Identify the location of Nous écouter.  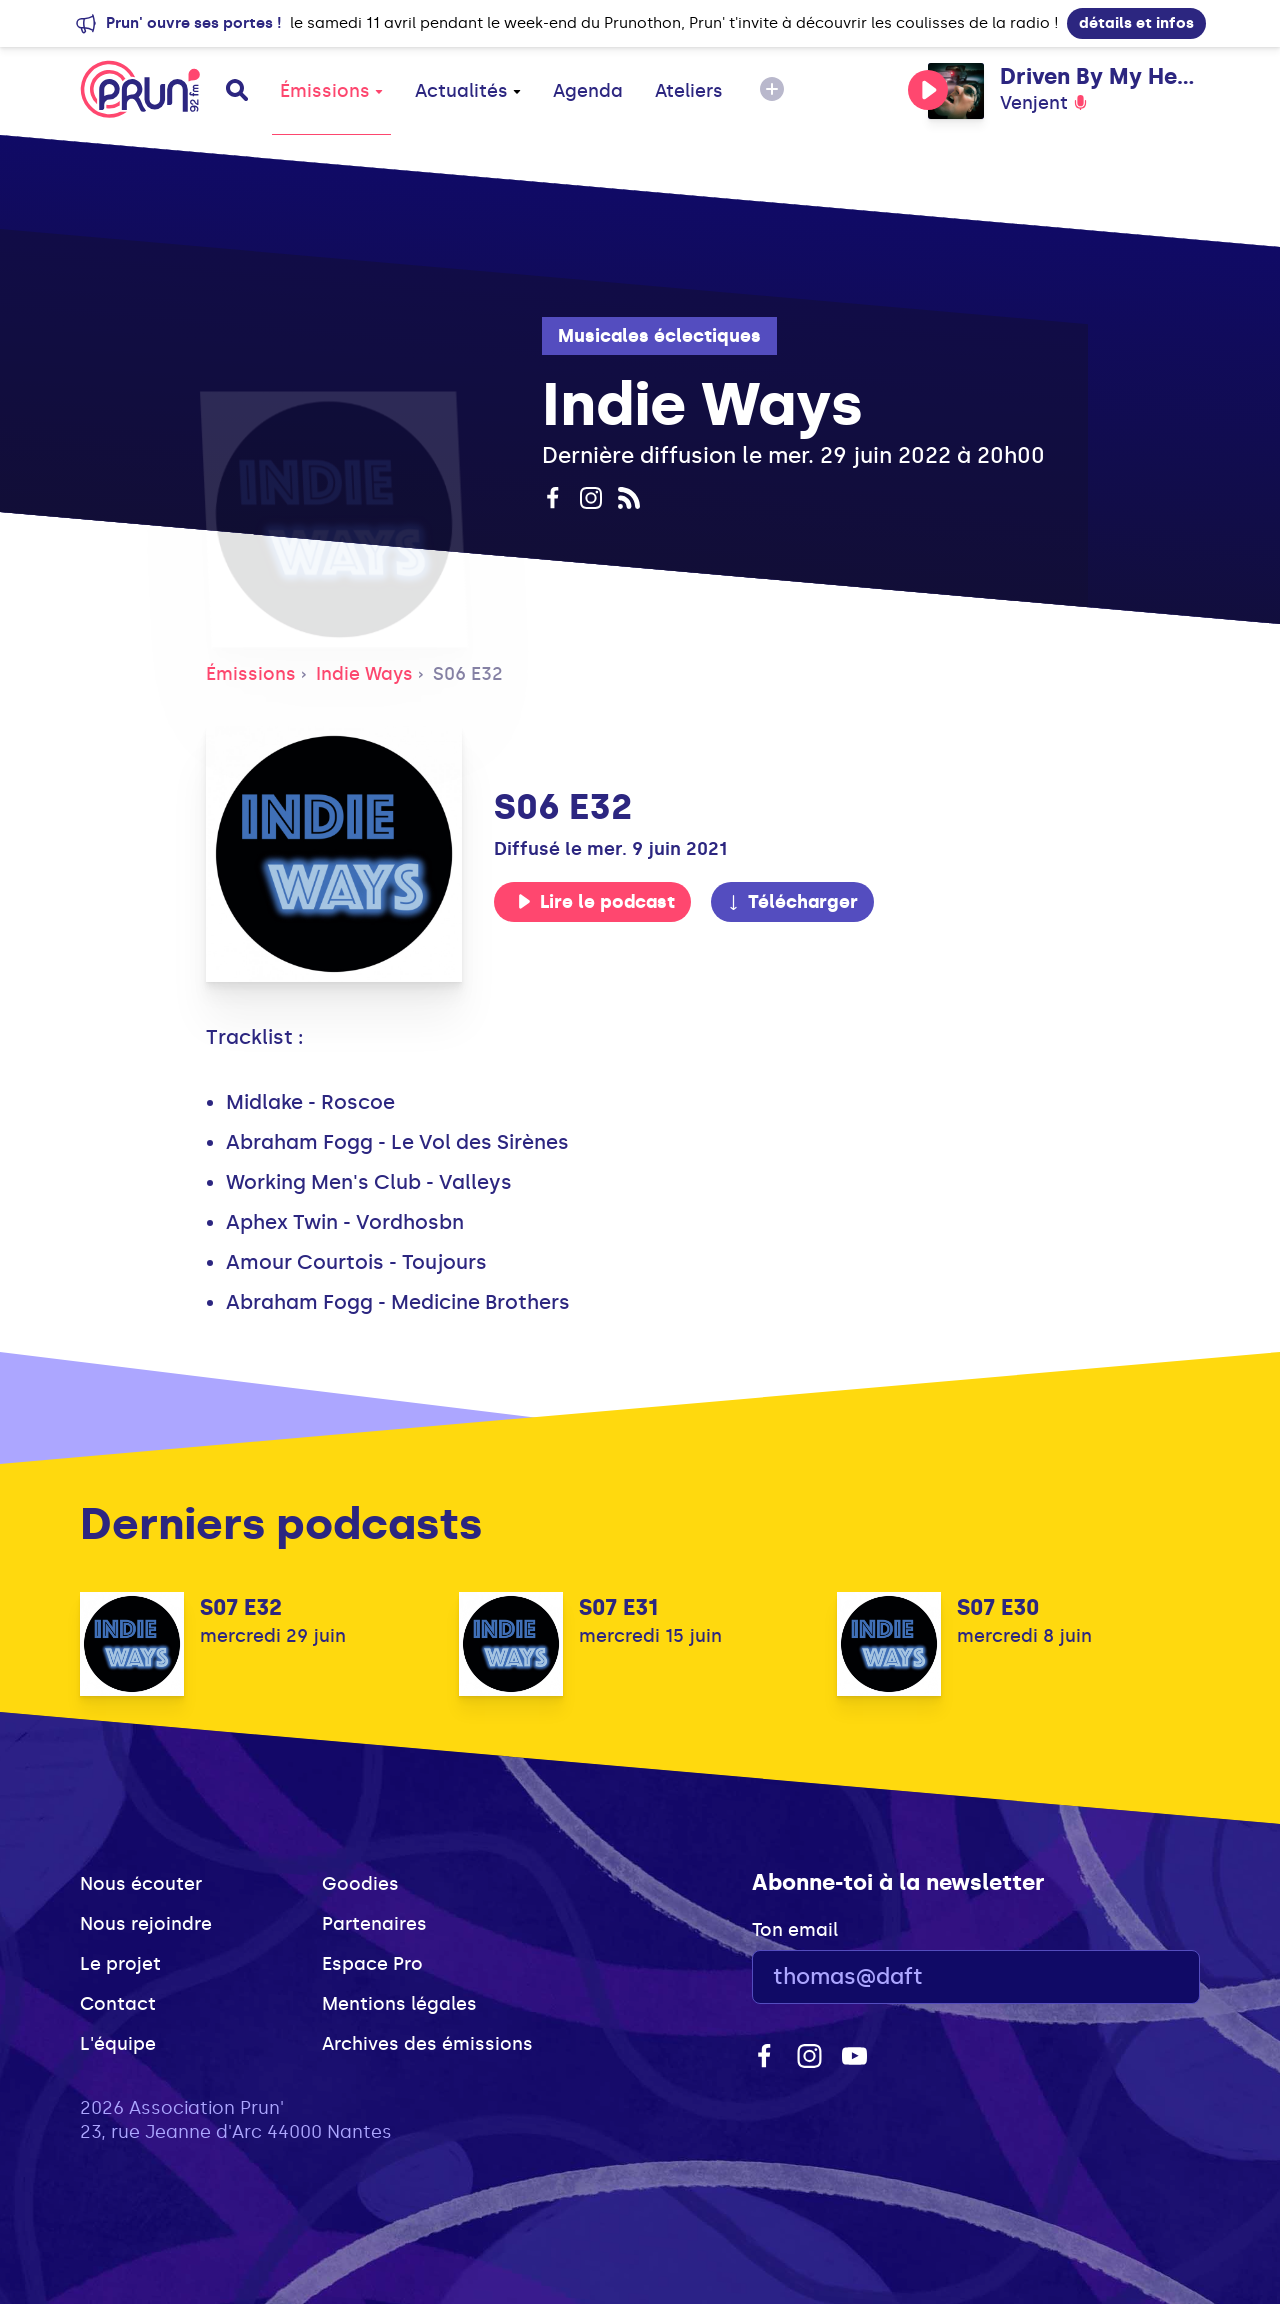
(141, 1884).